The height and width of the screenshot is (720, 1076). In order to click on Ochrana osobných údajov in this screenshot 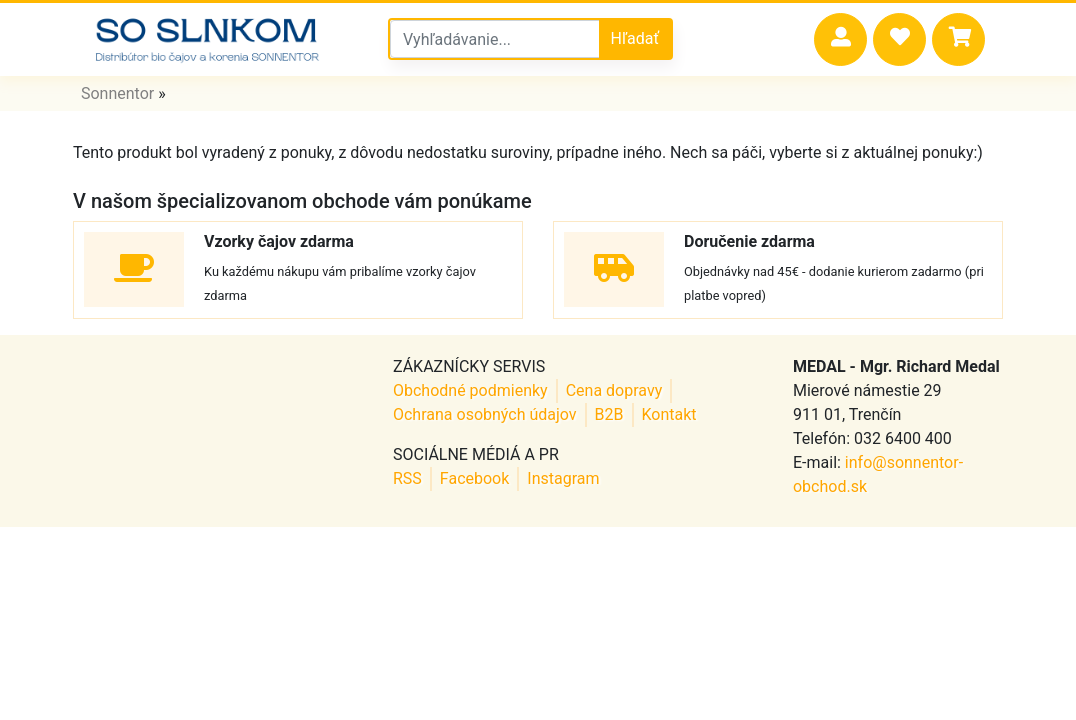, I will do `click(485, 414)`.